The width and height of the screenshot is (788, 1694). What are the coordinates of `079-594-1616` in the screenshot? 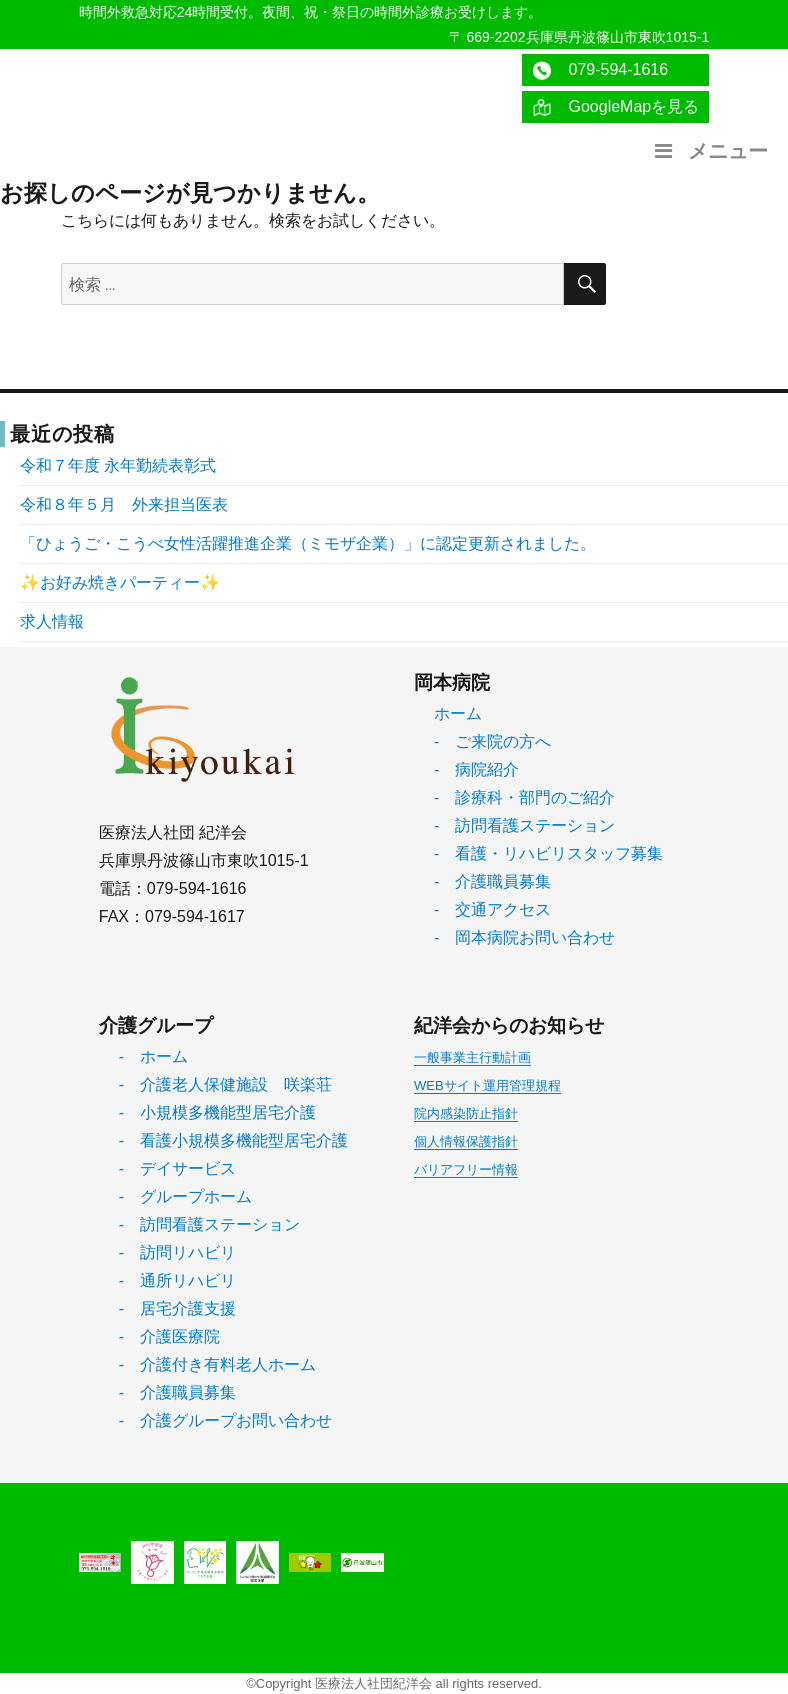 It's located at (600, 70).